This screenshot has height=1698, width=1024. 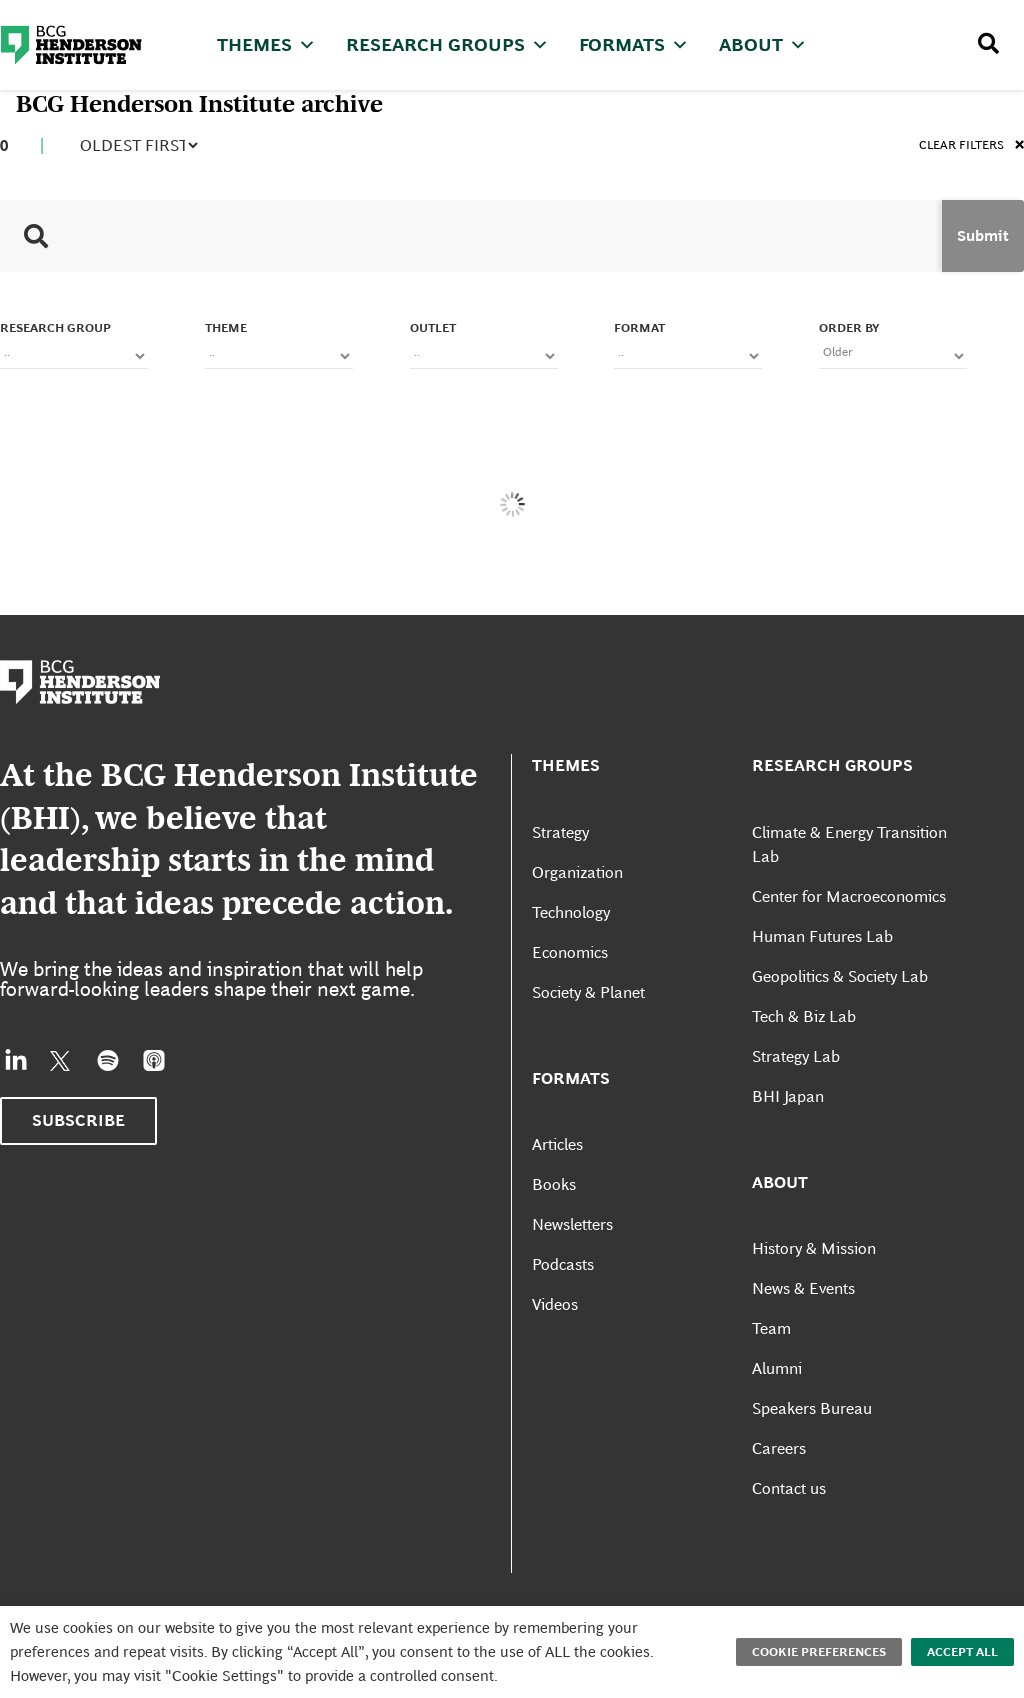 What do you see at coordinates (779, 1448) in the screenshot?
I see `Careers` at bounding box center [779, 1448].